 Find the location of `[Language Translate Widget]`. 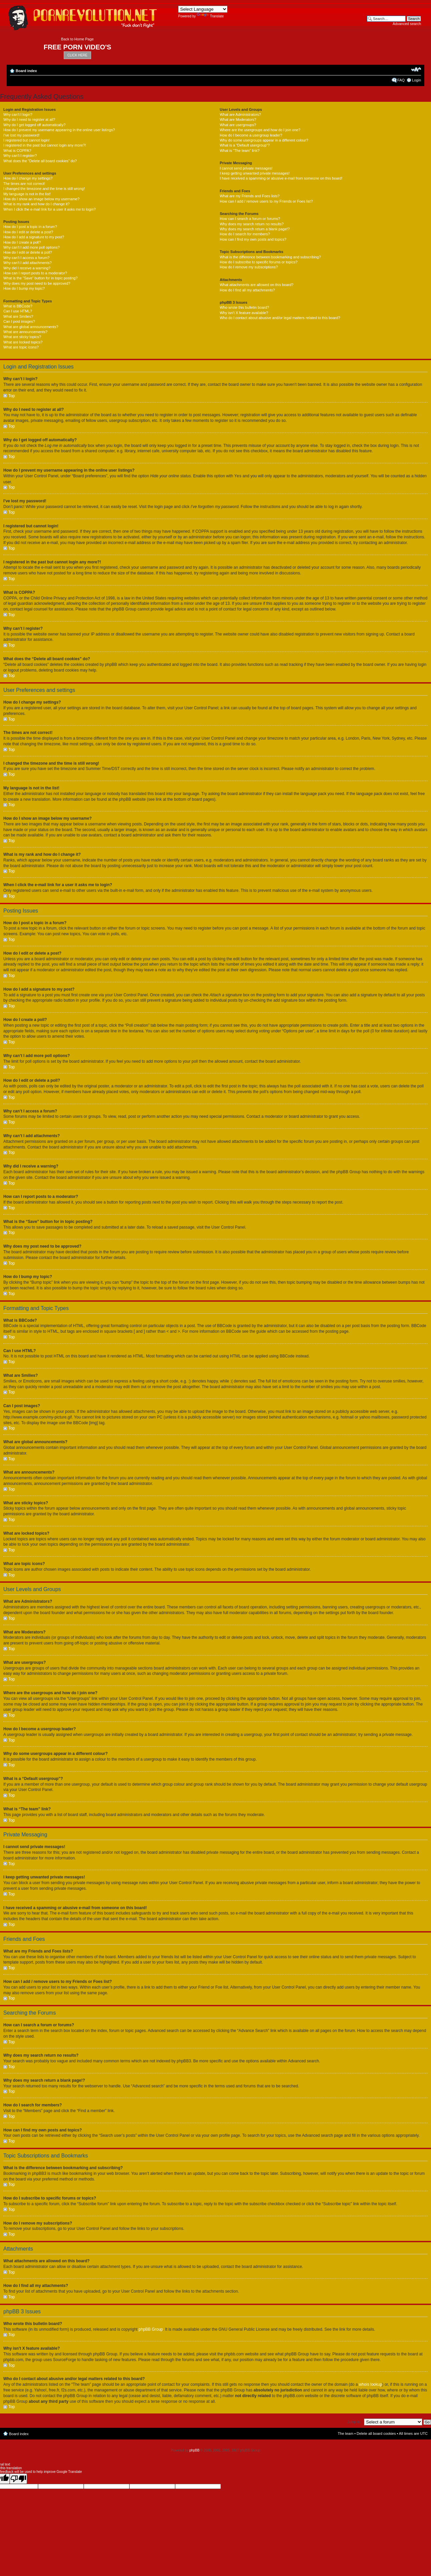

[Language Translate Widget] is located at coordinates (203, 9).